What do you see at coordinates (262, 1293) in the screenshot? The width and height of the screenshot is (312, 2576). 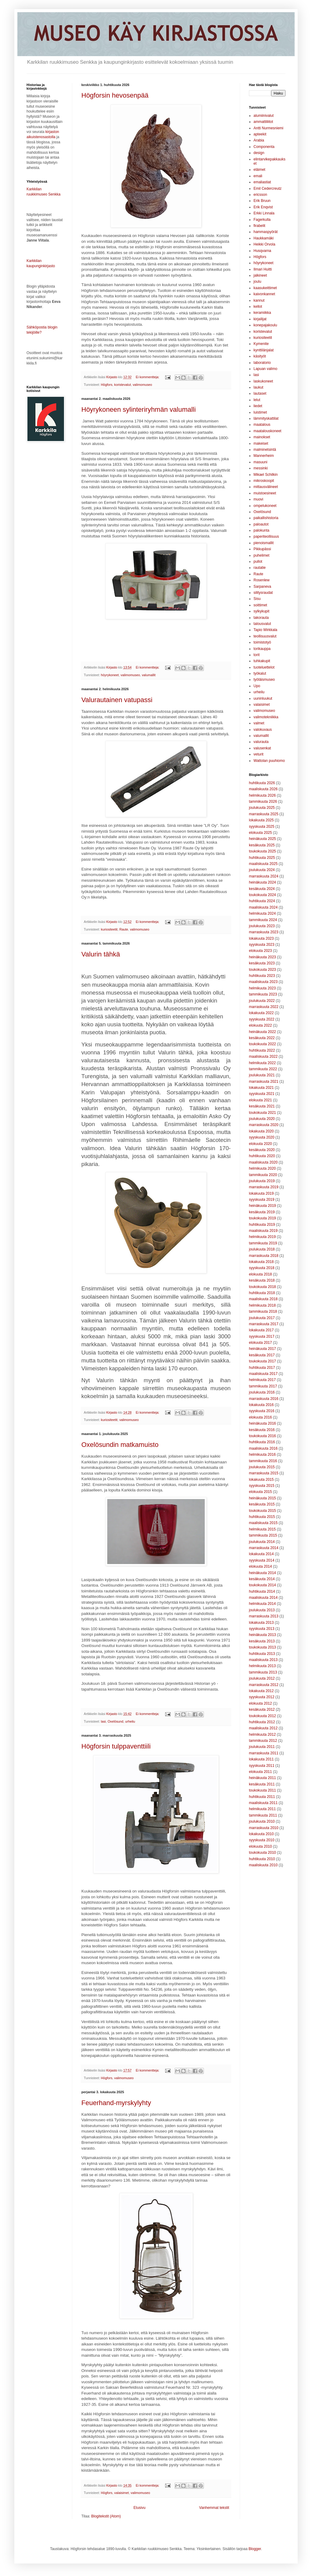 I see `huhtikuuta 2018` at bounding box center [262, 1293].